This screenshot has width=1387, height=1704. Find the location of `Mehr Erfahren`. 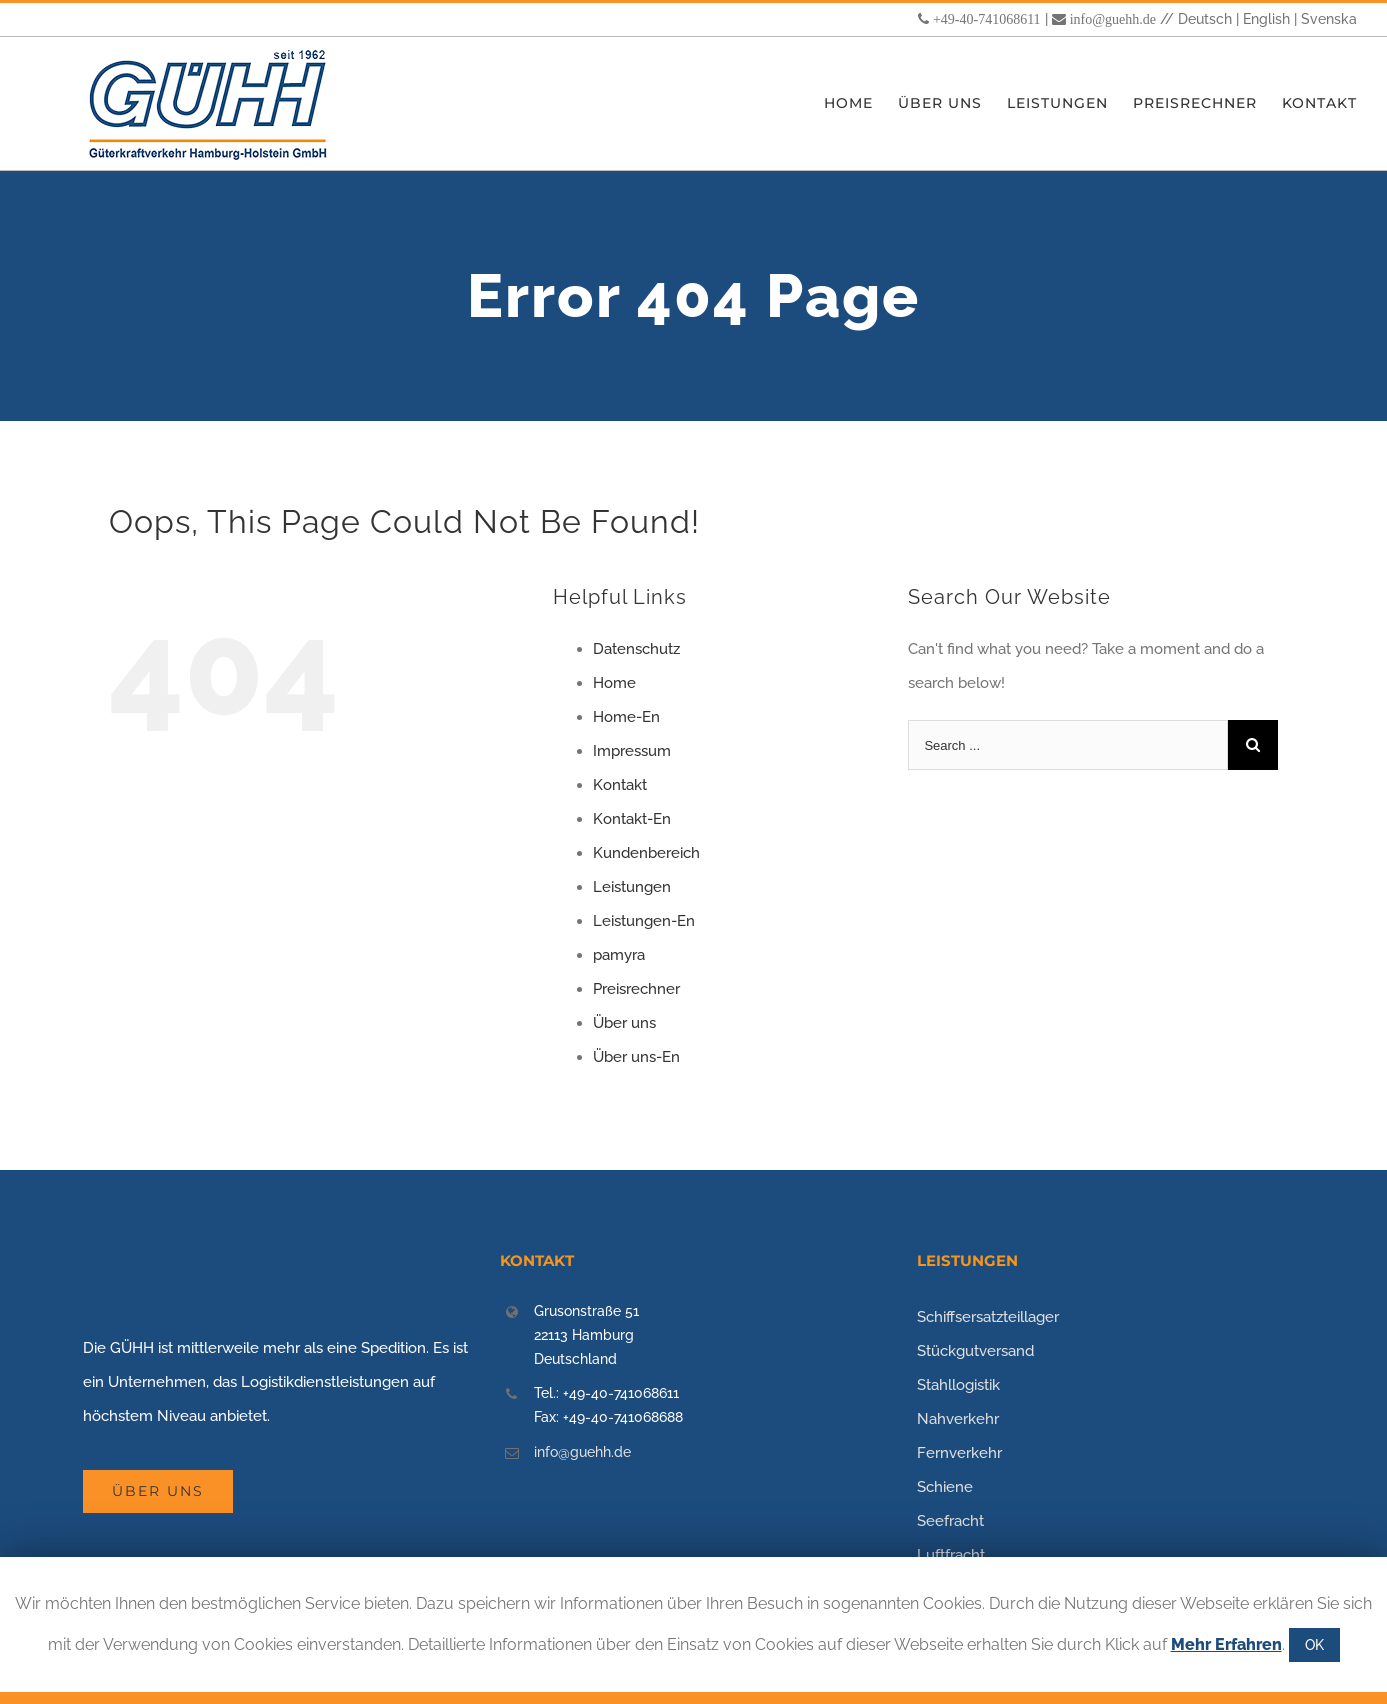

Mehr Erfahren is located at coordinates (1226, 1644).